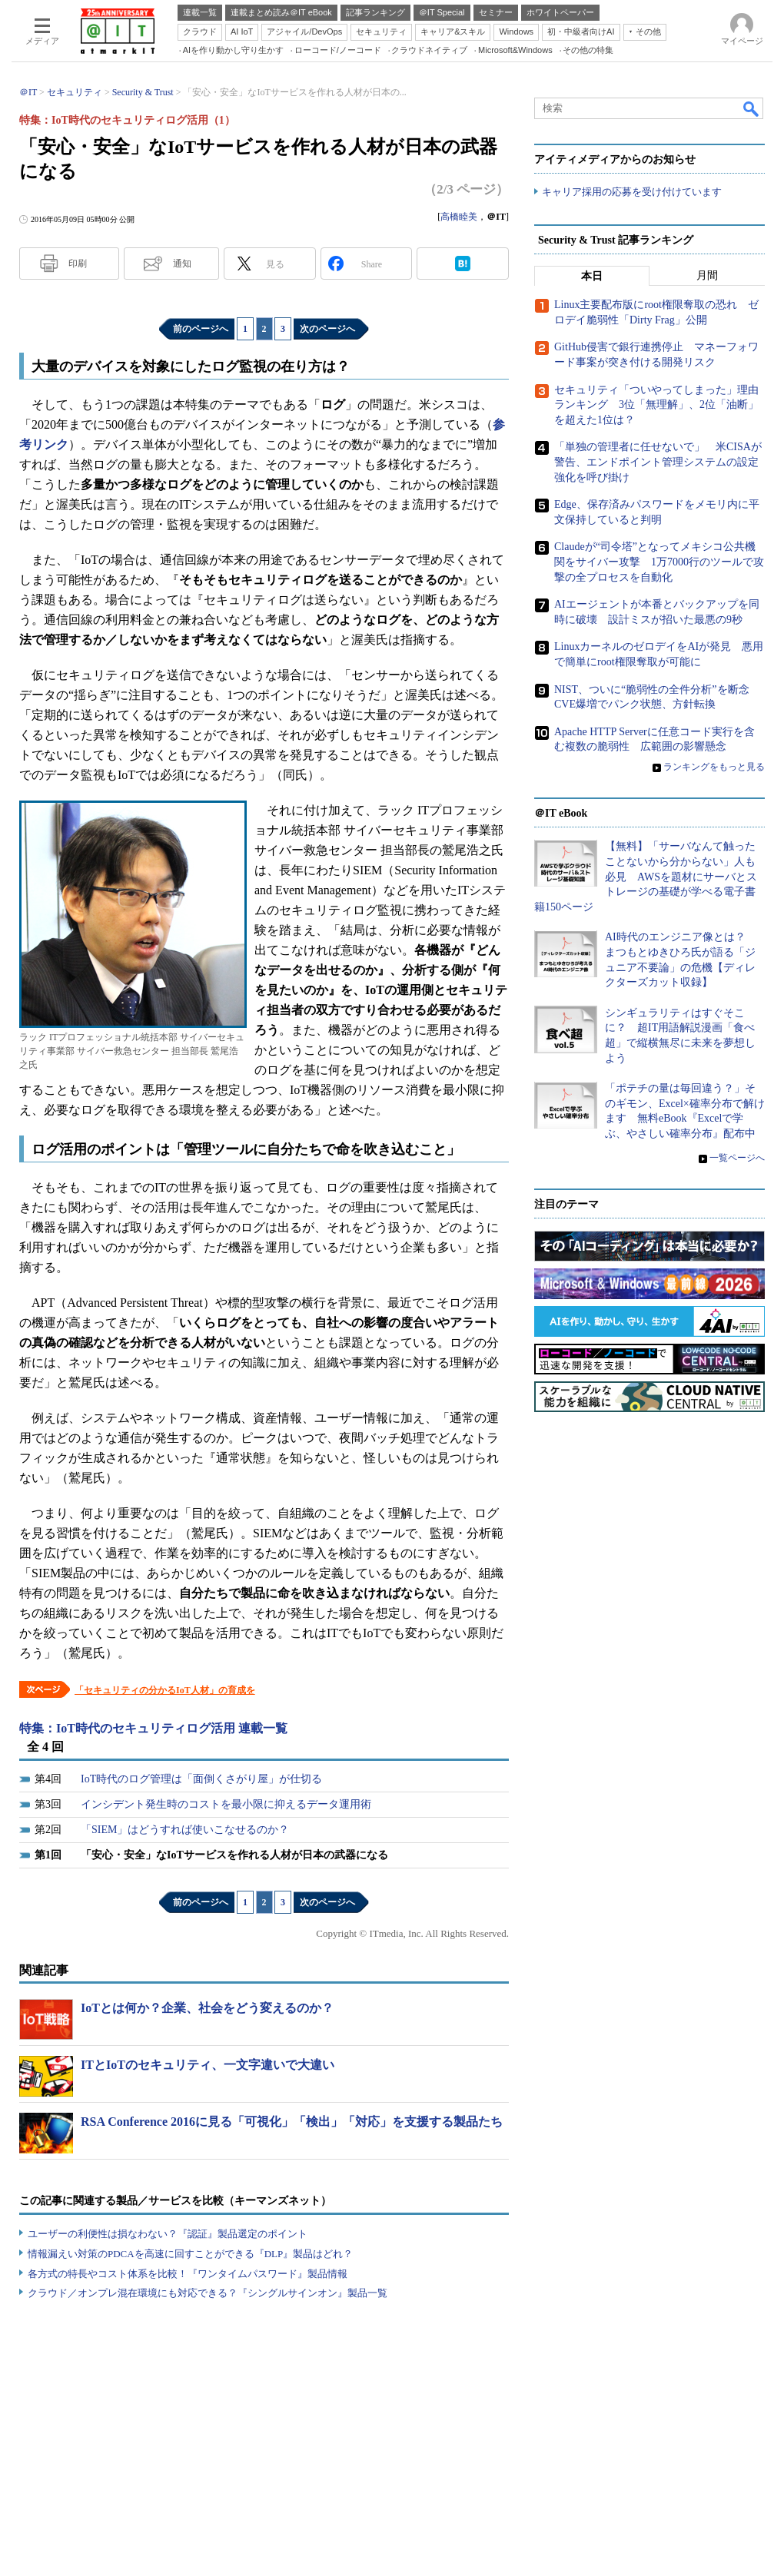 The height and width of the screenshot is (2576, 784). I want to click on 次のページへ, so click(327, 328).